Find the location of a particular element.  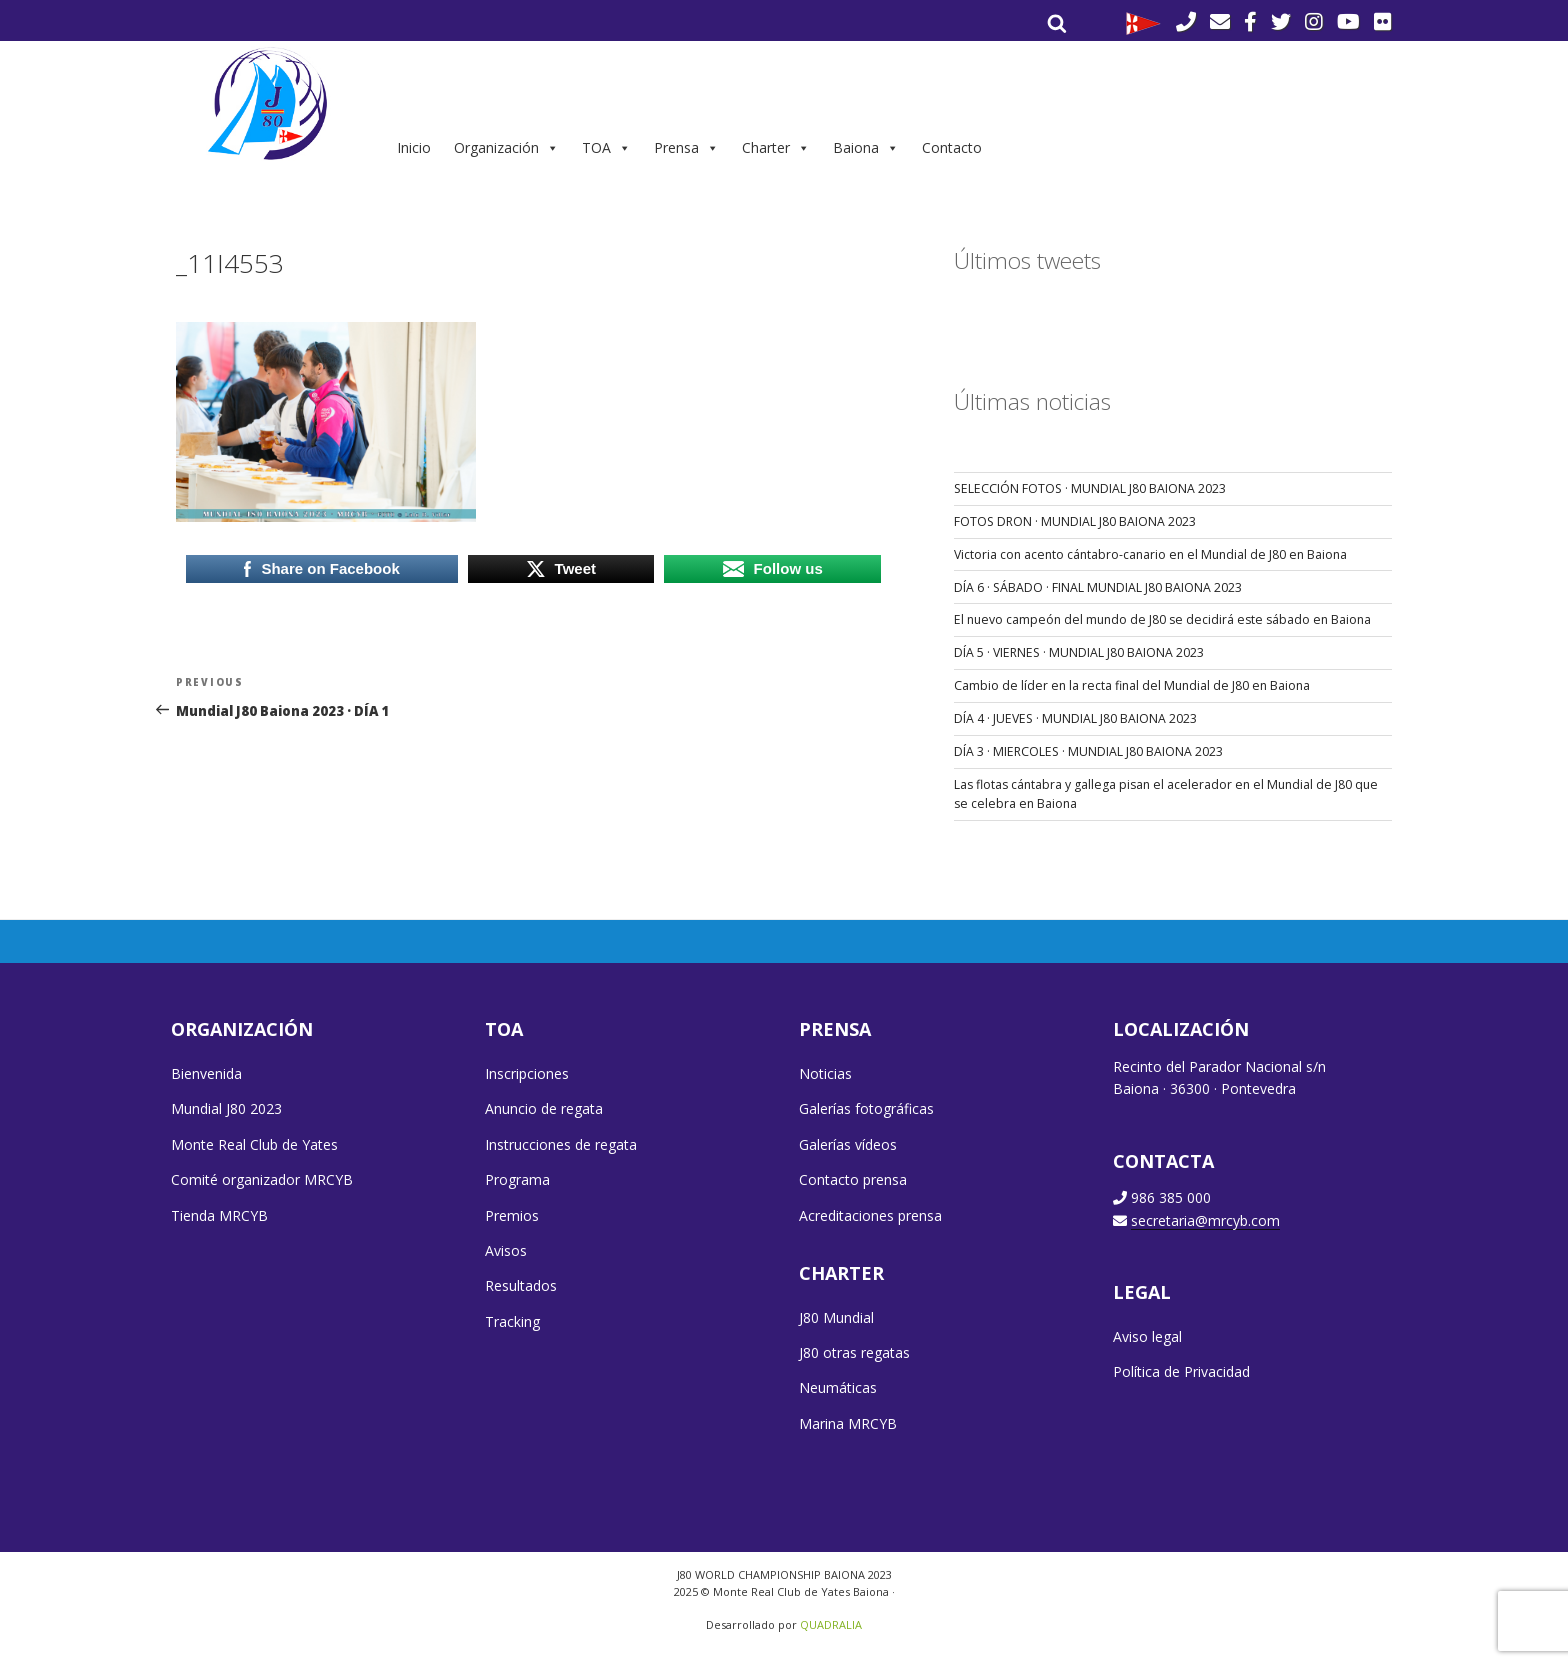

Tracking is located at coordinates (512, 1321).